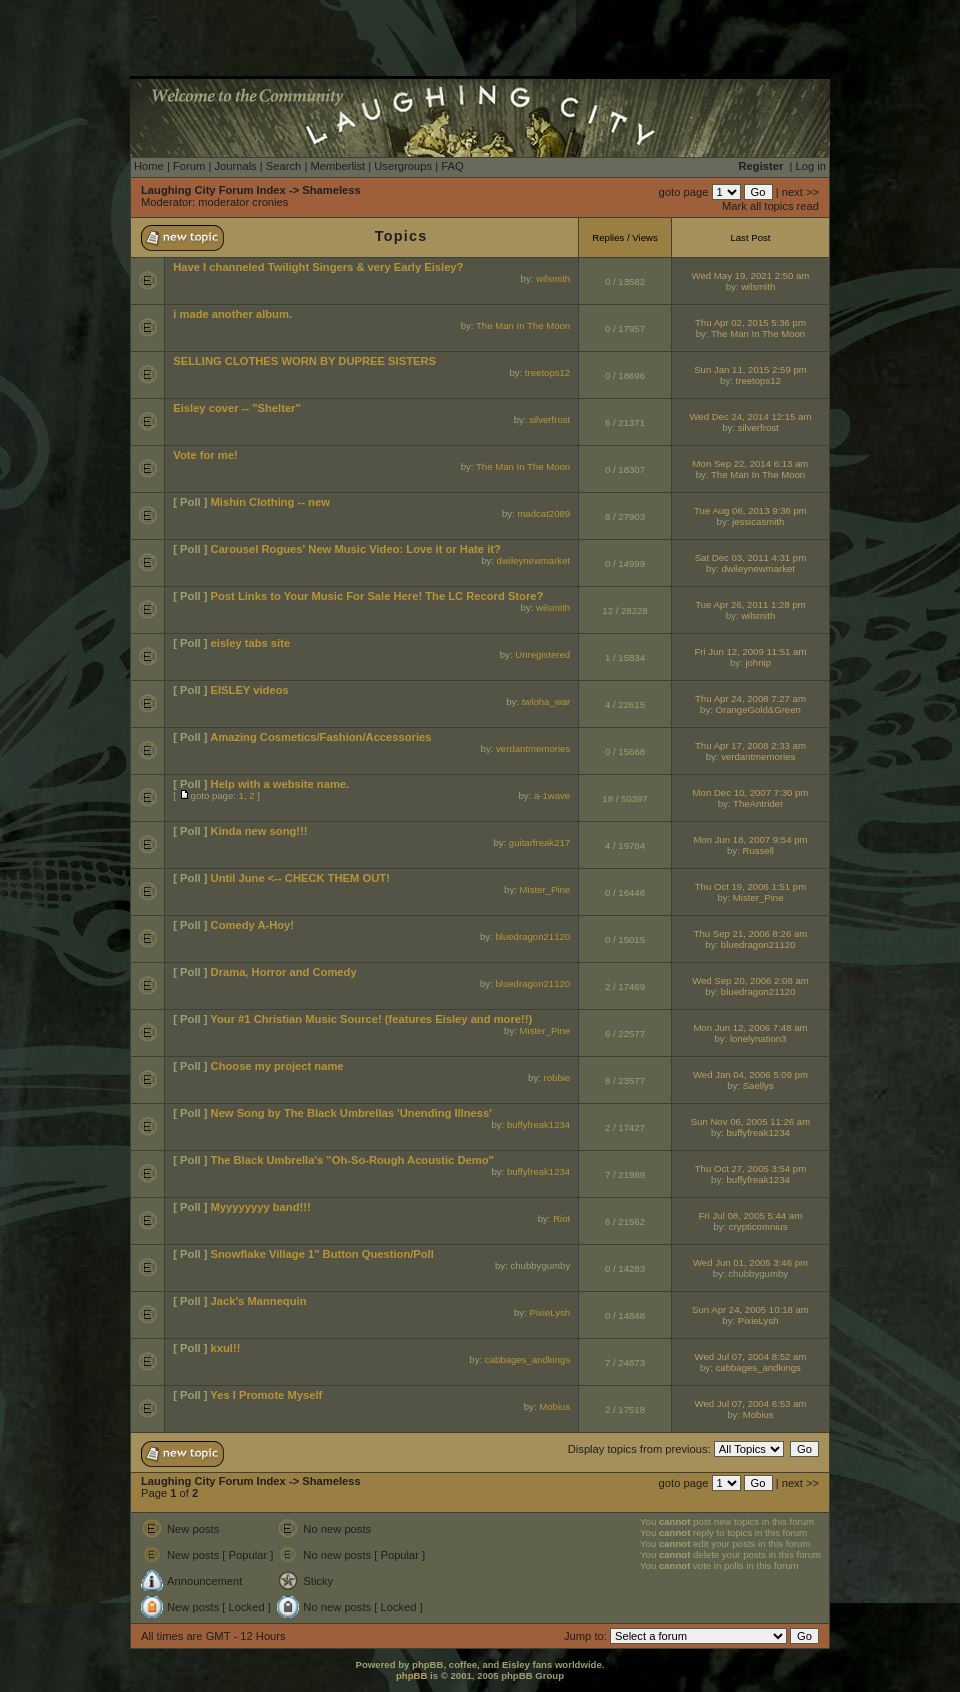 The width and height of the screenshot is (960, 1692). What do you see at coordinates (189, 166) in the screenshot?
I see `Forum` at bounding box center [189, 166].